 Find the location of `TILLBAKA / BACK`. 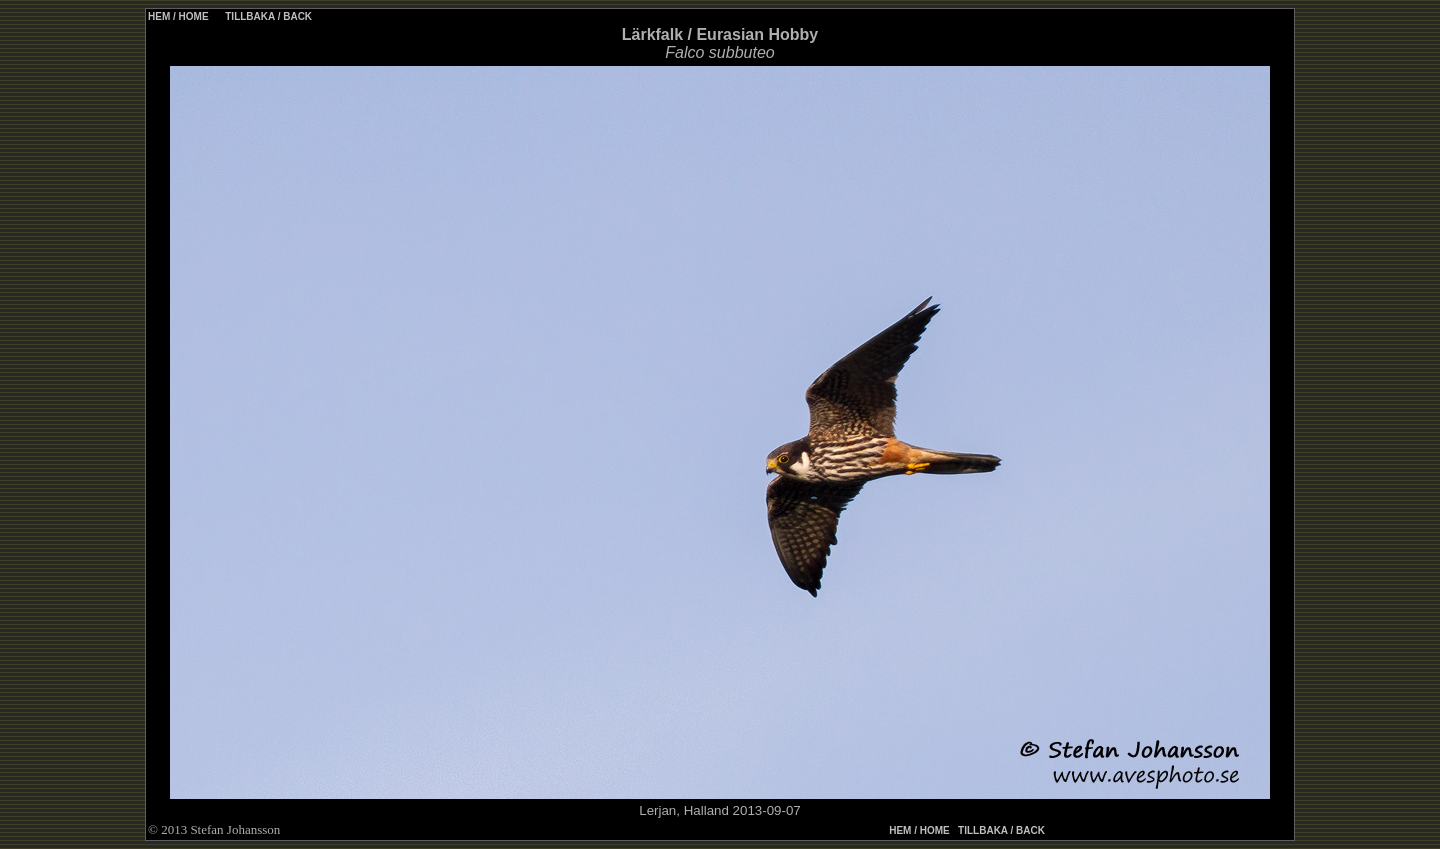

TILLBAKA / BACK is located at coordinates (267, 16).